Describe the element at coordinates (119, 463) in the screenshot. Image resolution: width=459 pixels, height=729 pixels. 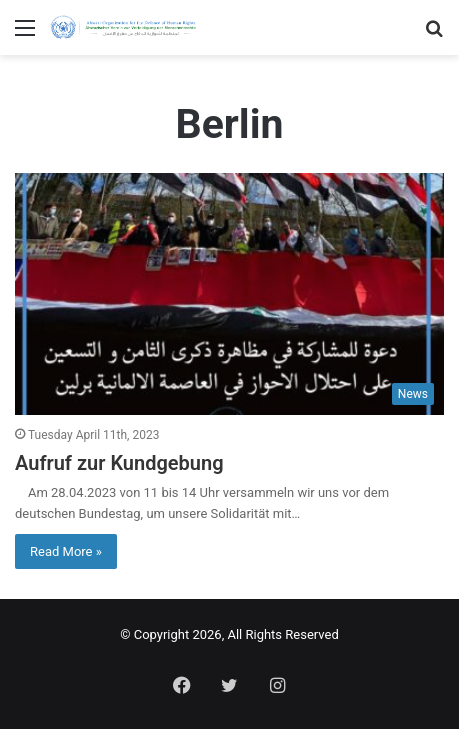
I see `Aufruf zur Kundgebung` at that location.